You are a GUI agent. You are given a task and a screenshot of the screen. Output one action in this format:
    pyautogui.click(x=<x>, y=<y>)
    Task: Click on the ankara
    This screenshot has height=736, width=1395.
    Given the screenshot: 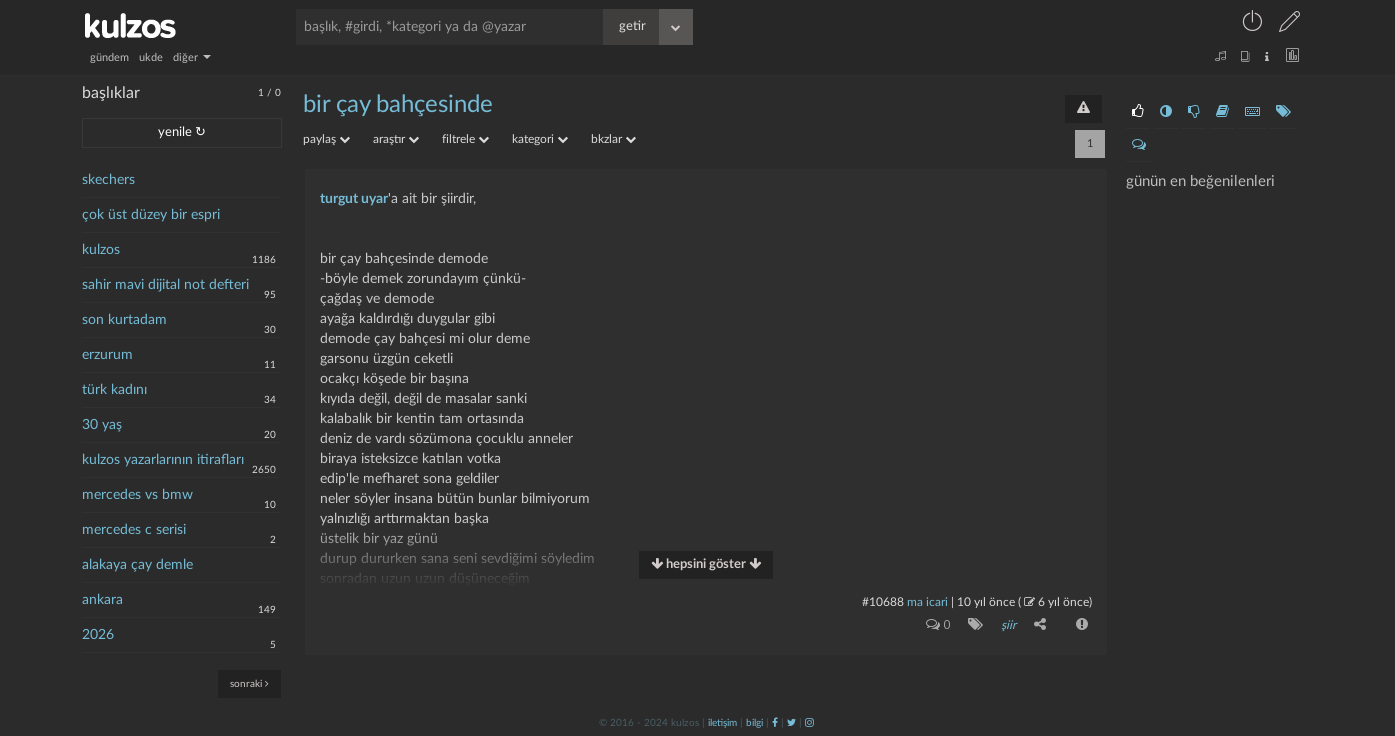 What is the action you would take?
    pyautogui.click(x=102, y=600)
    